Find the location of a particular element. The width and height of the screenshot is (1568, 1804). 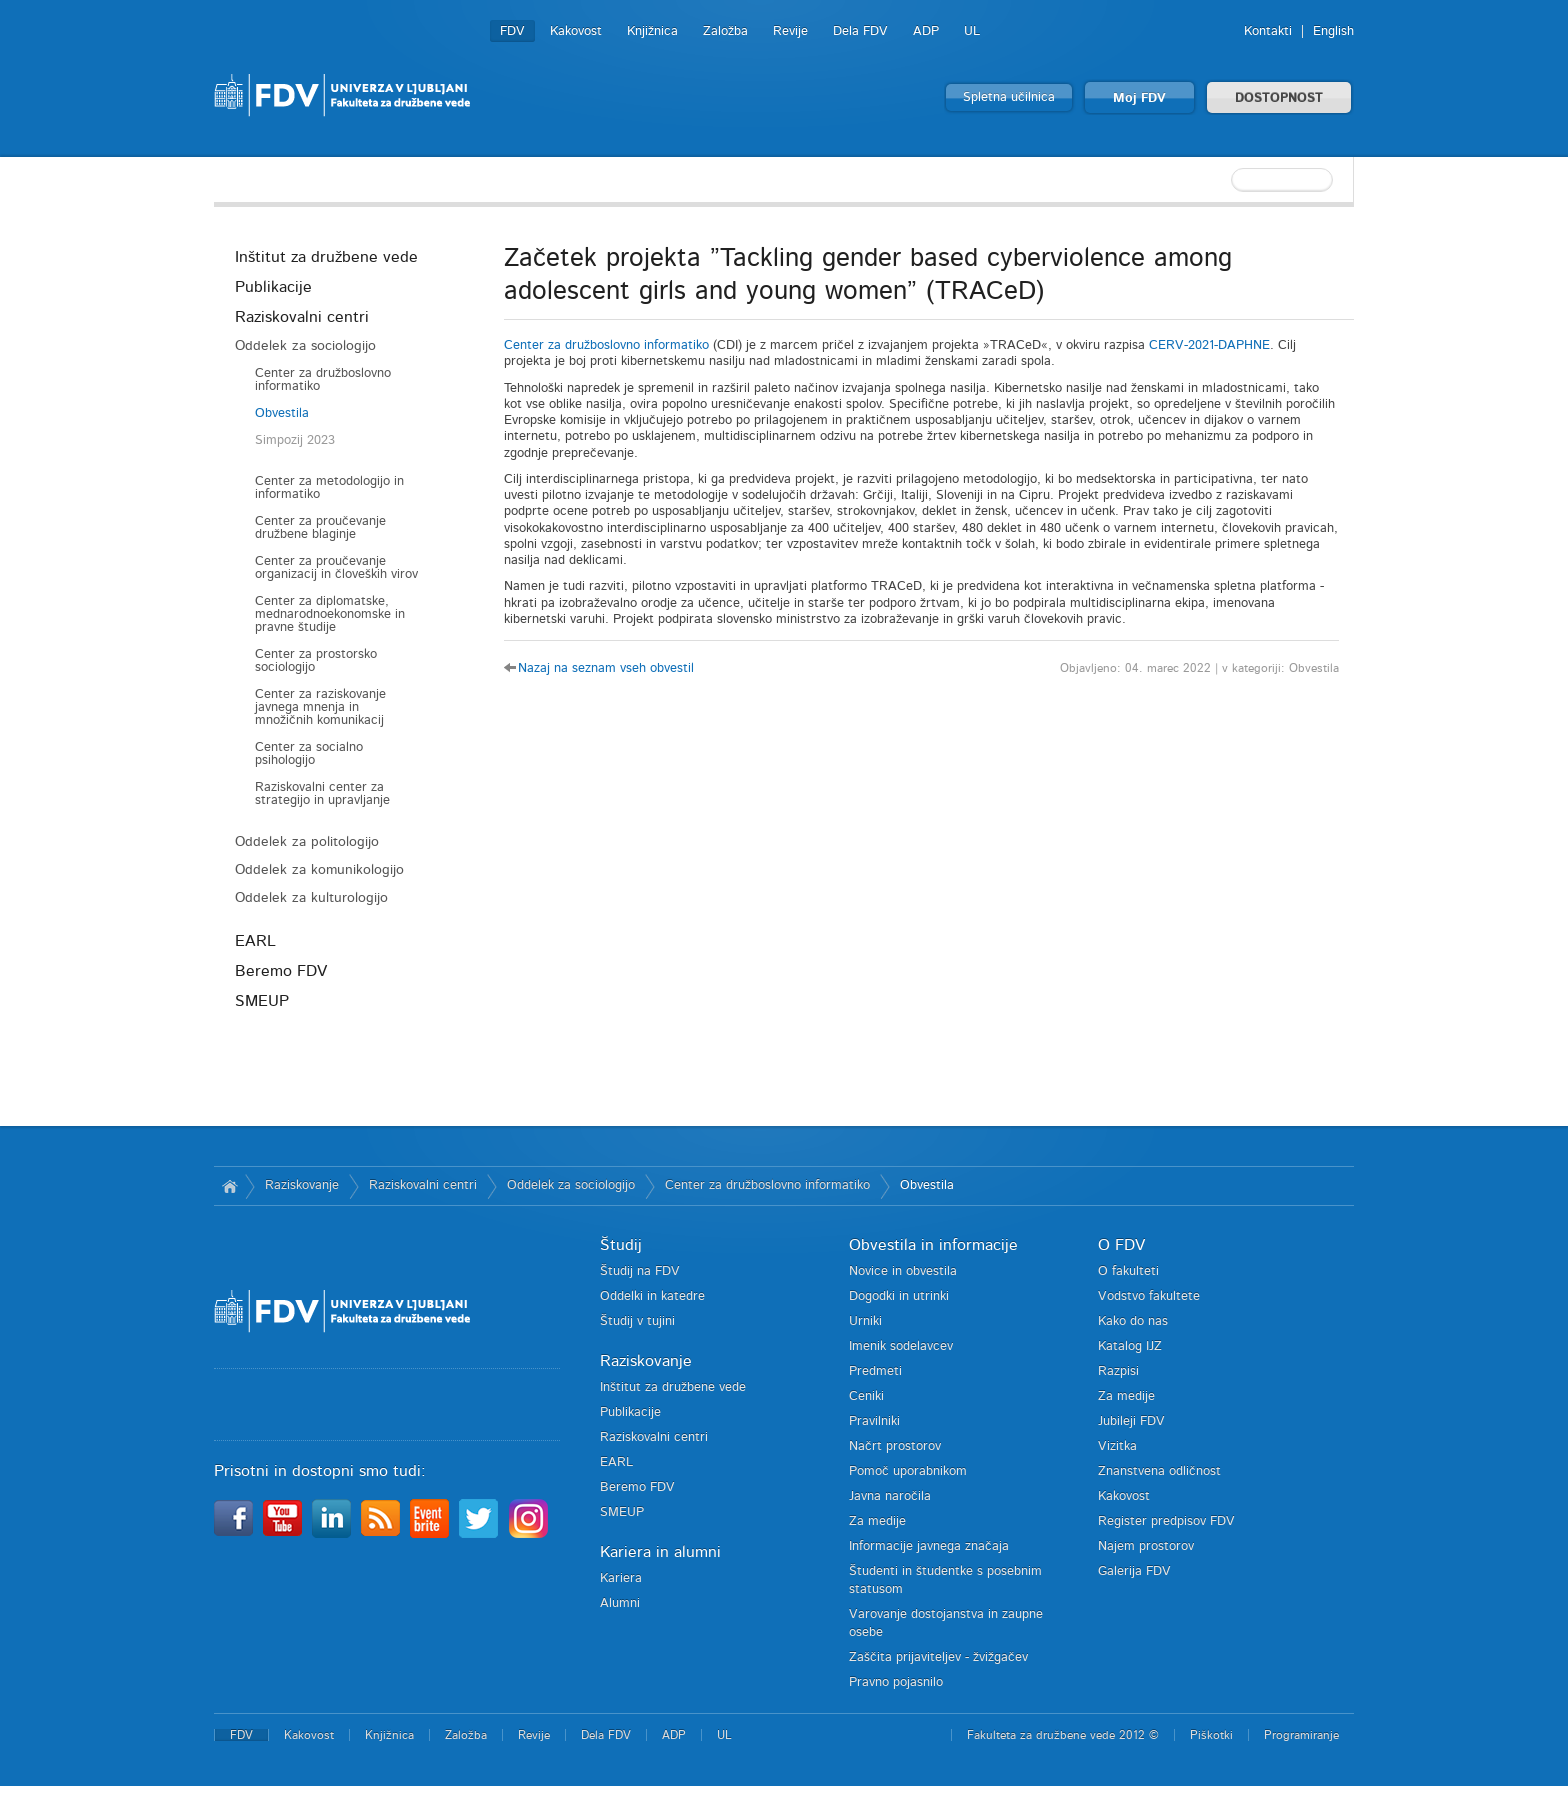

Zaščita prijaviteljev - žvižgačev is located at coordinates (938, 1657).